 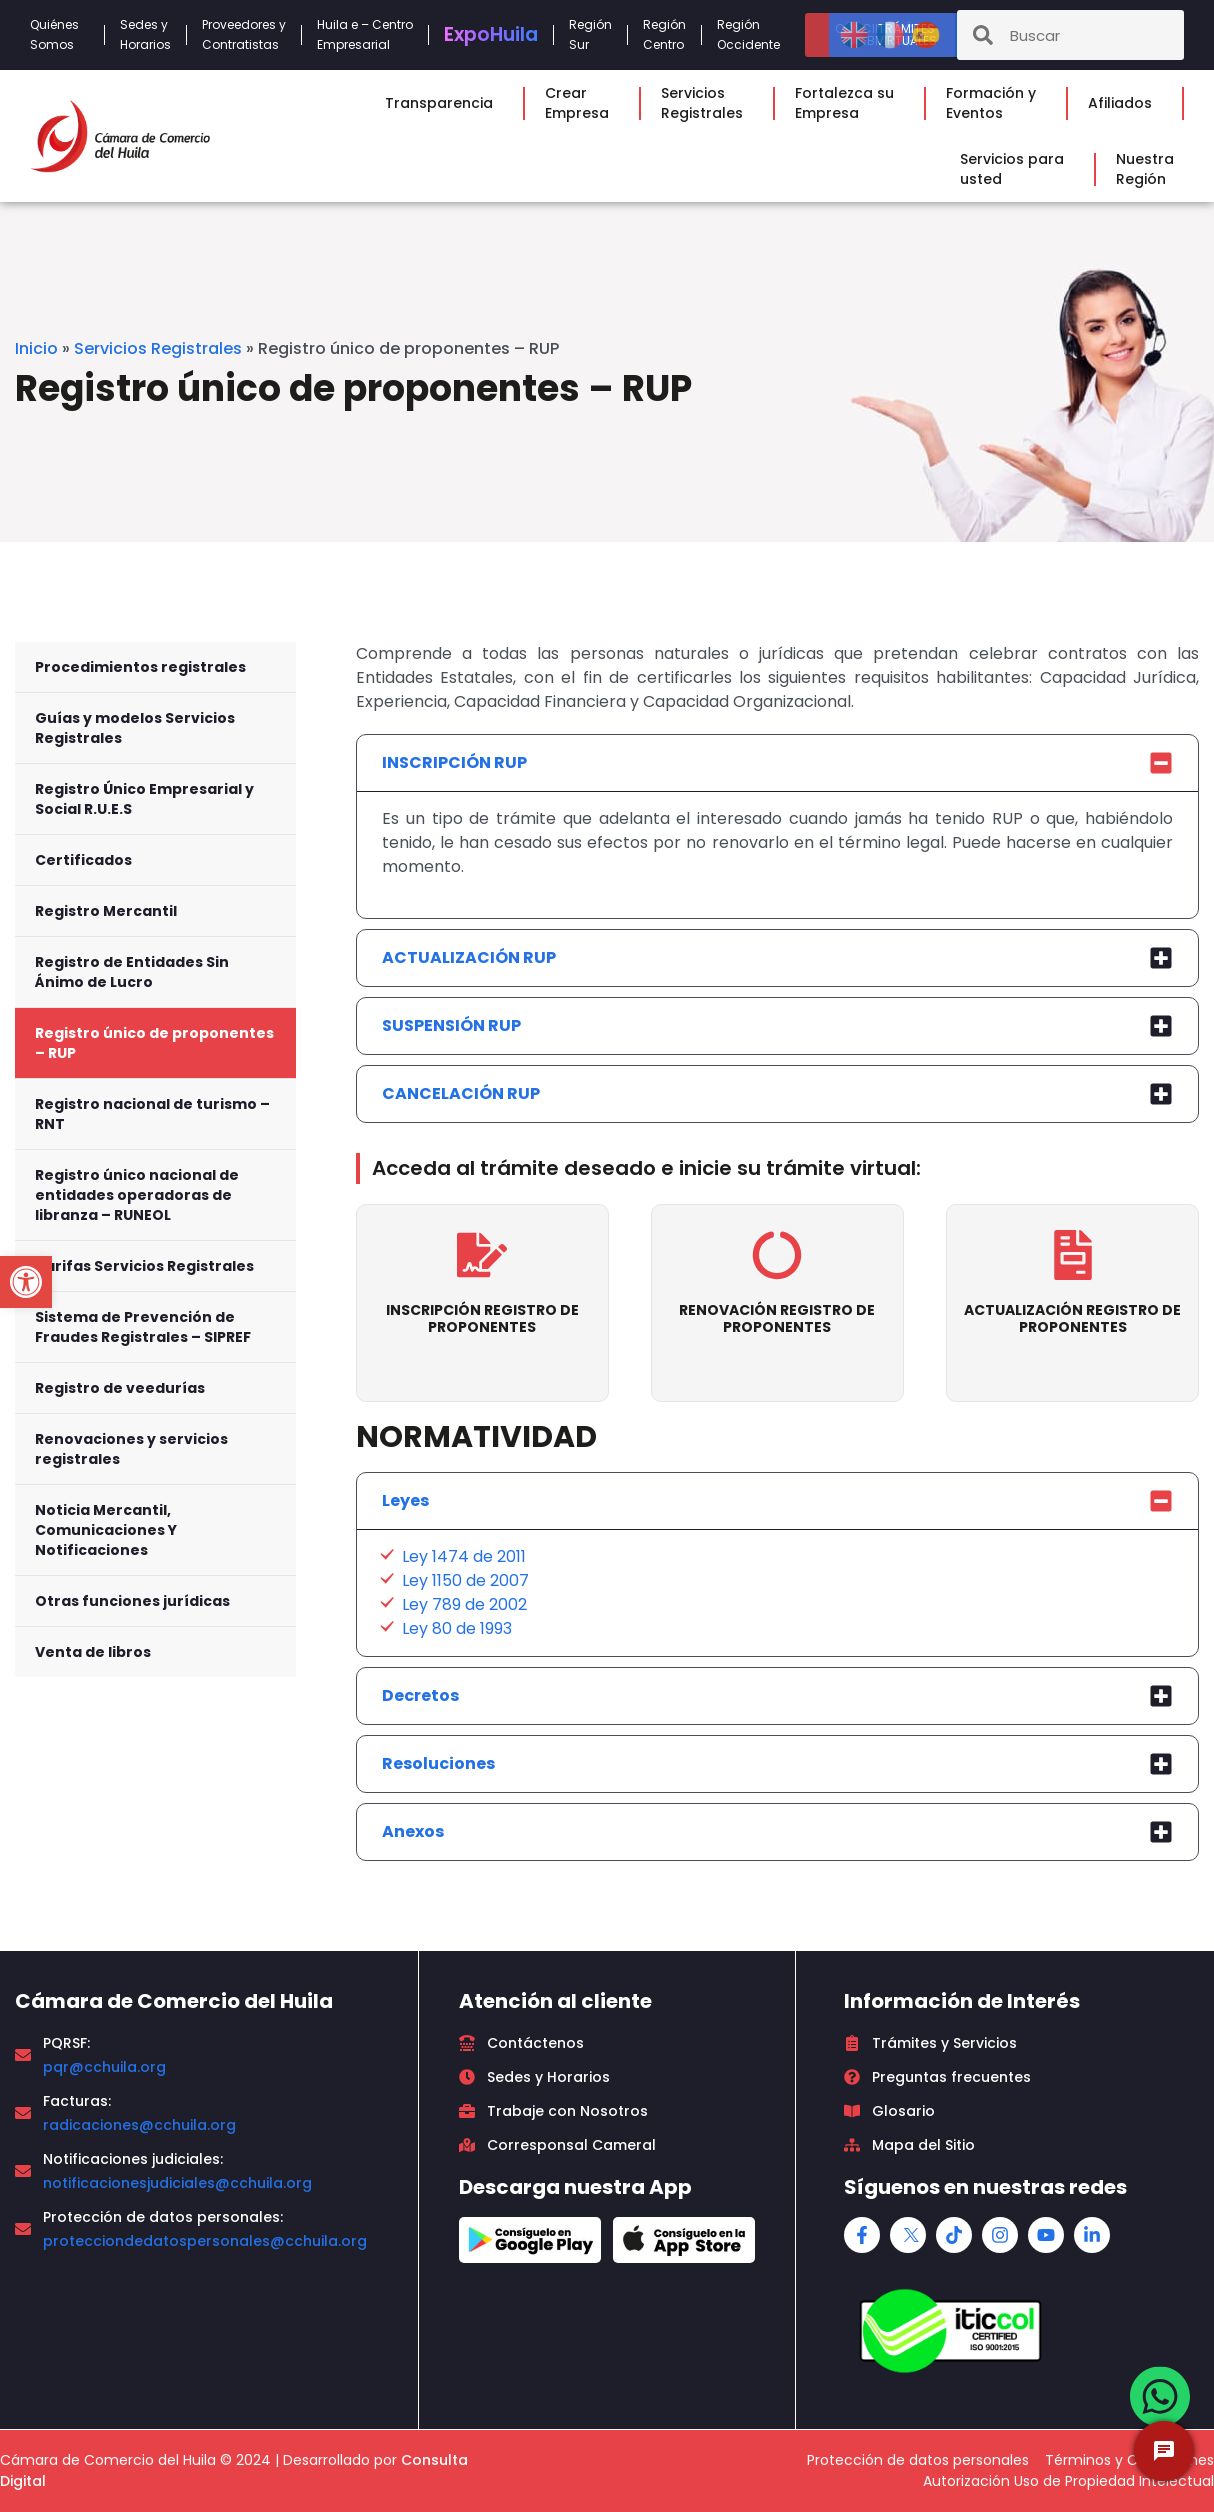 What do you see at coordinates (365, 34) in the screenshot?
I see `Huila e – CentroEmpresarial` at bounding box center [365, 34].